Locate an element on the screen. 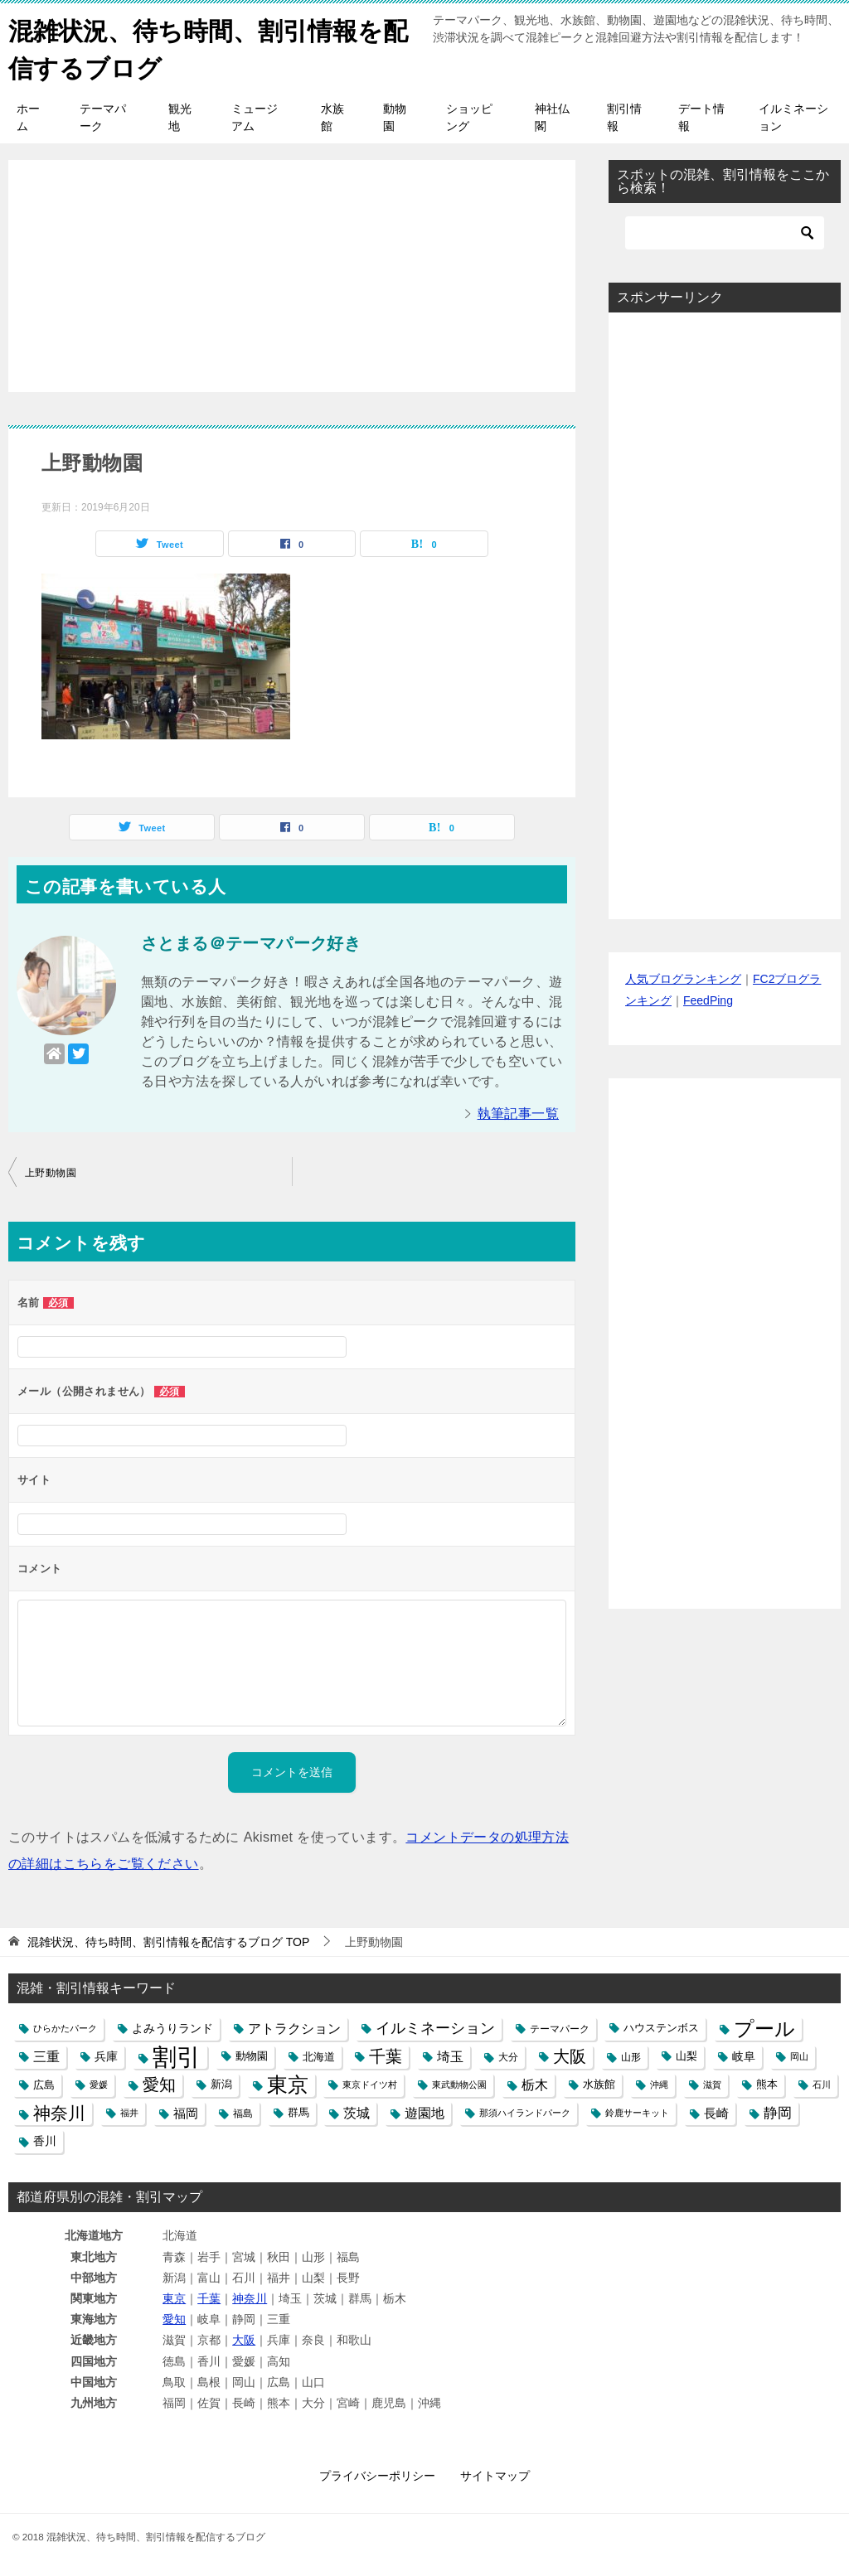 This screenshot has width=849, height=2576. ホーム is located at coordinates (28, 116).